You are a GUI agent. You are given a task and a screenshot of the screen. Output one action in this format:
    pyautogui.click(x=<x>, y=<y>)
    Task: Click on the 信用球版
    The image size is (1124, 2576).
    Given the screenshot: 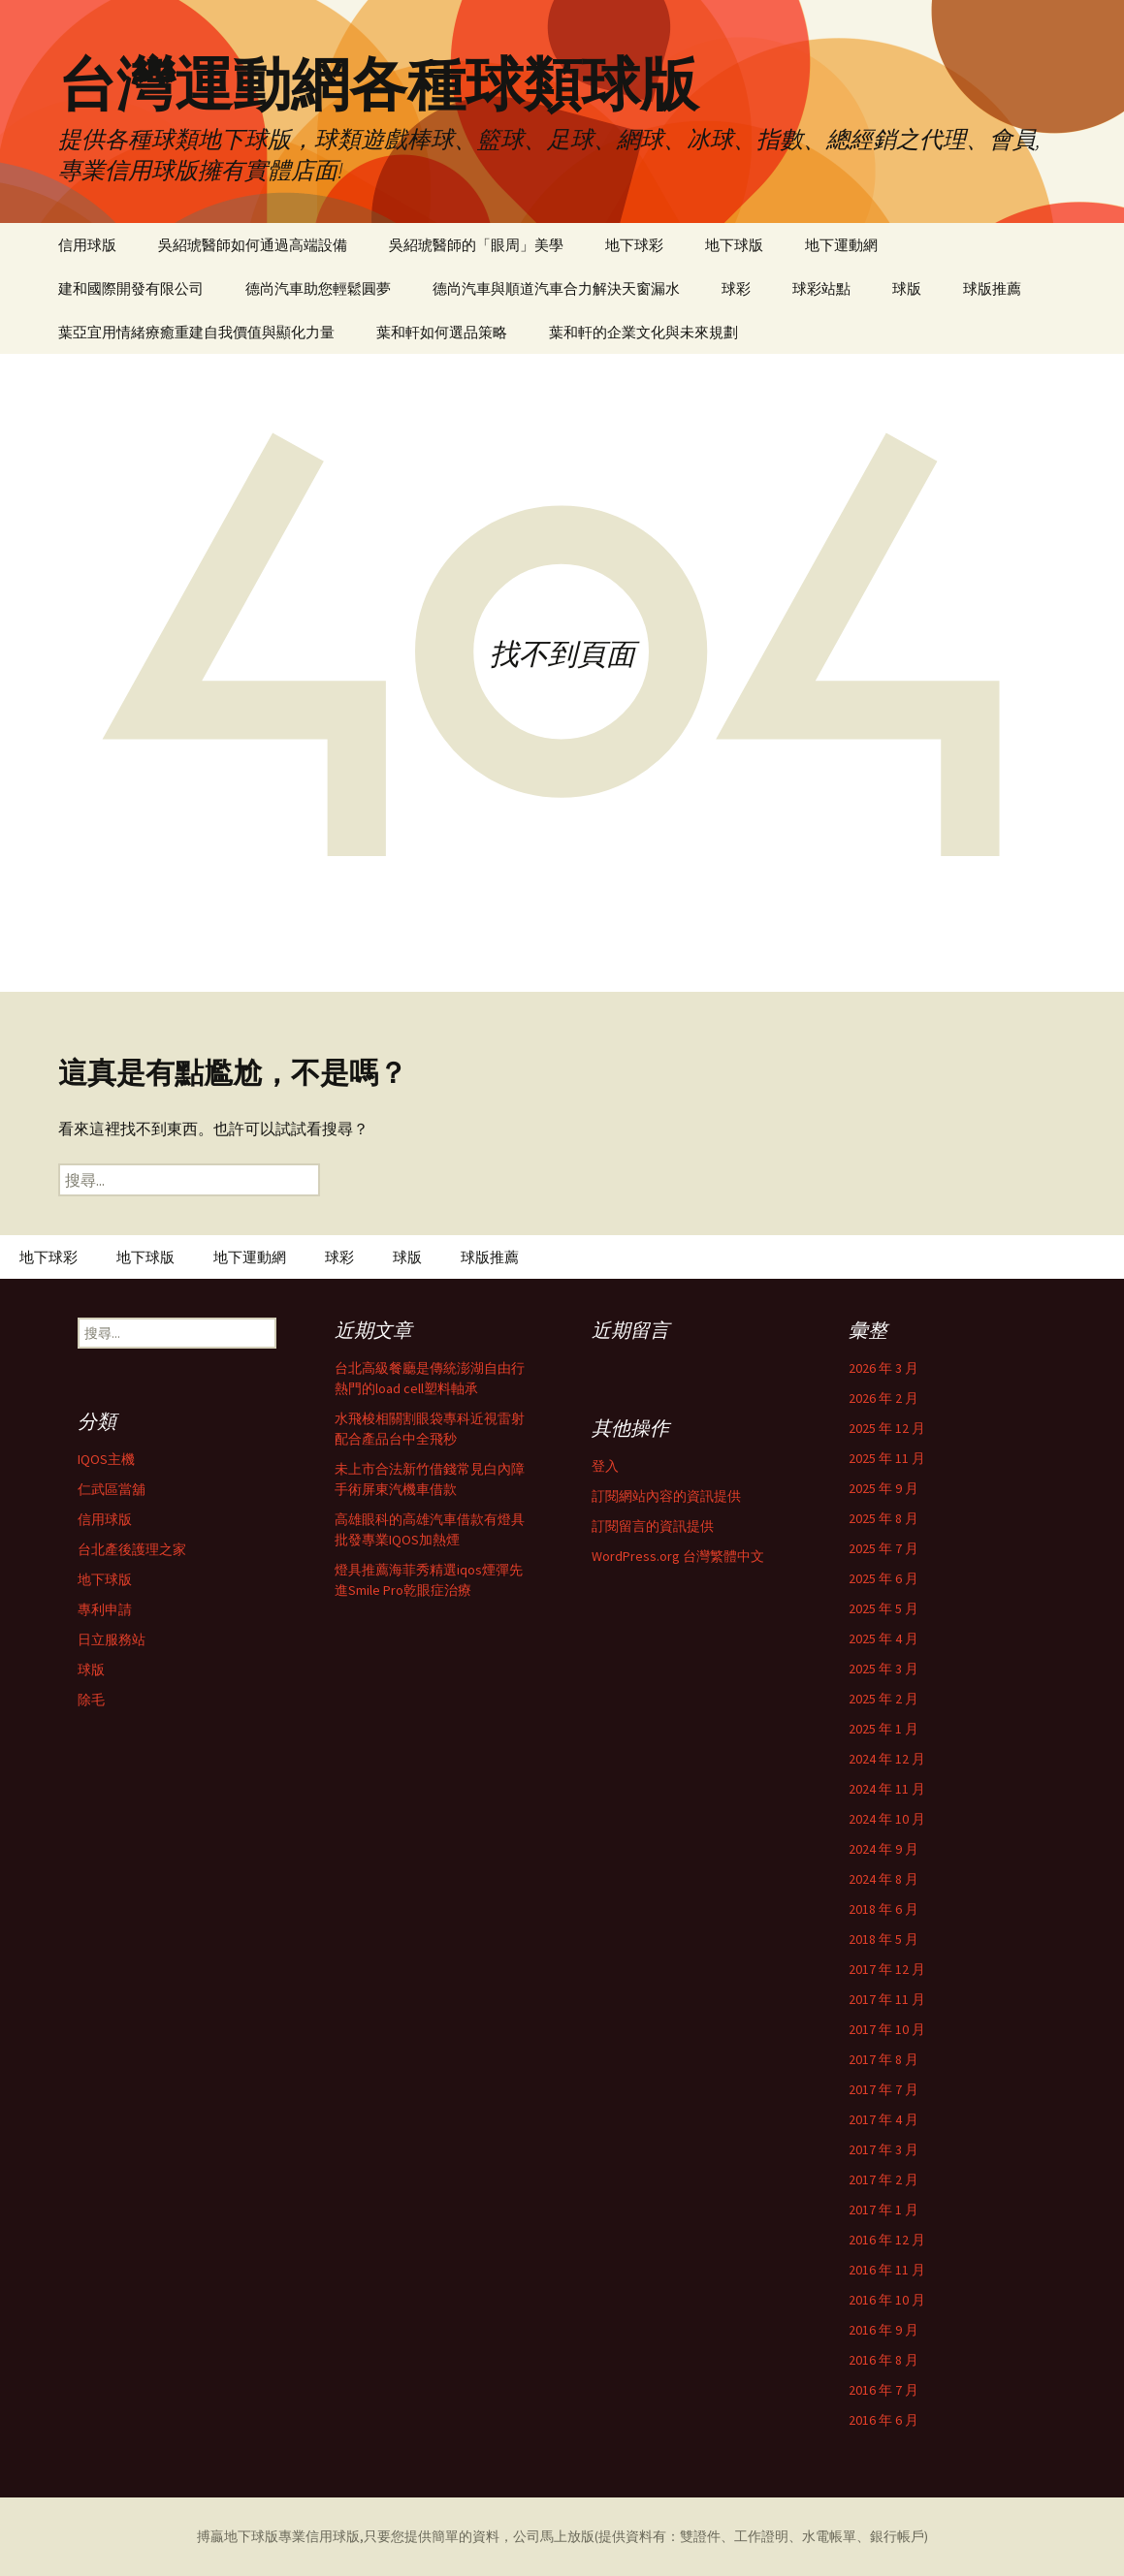 What is the action you would take?
    pyautogui.click(x=87, y=245)
    